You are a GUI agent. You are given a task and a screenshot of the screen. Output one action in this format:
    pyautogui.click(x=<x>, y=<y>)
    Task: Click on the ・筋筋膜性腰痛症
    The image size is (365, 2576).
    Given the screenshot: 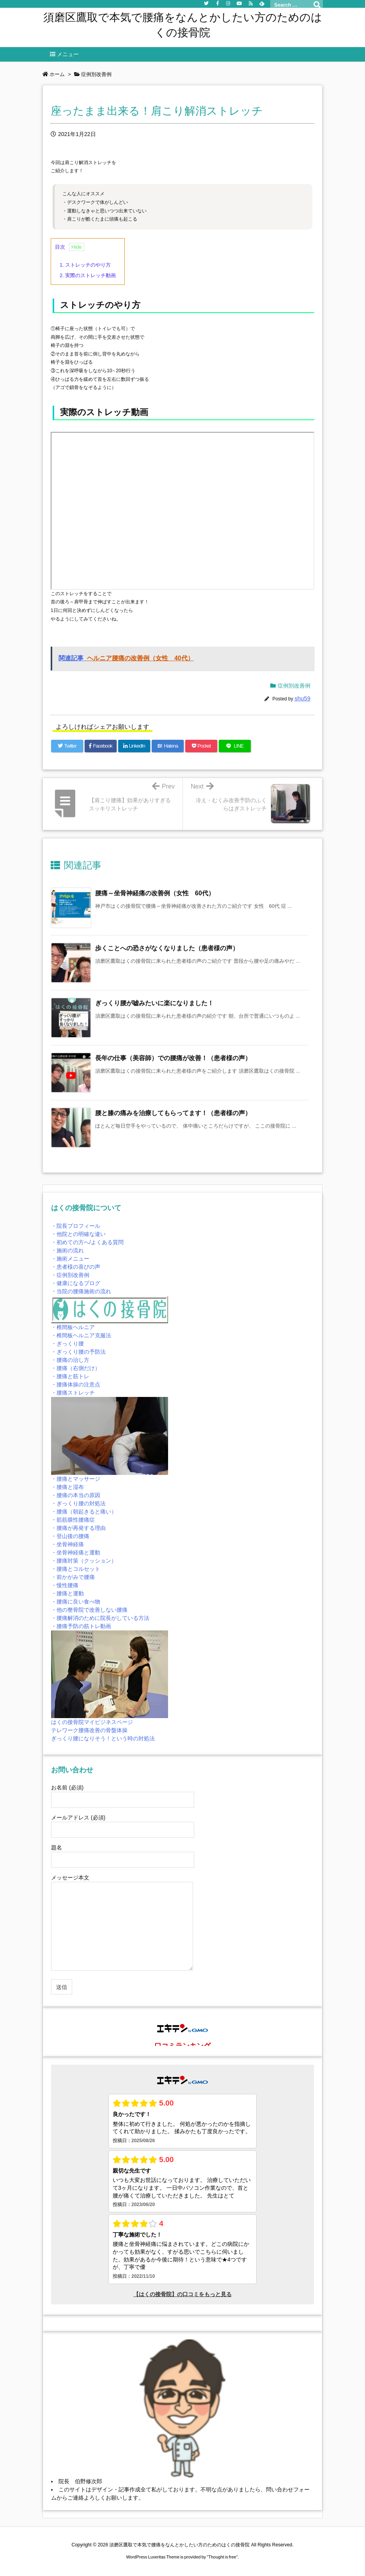 What is the action you would take?
    pyautogui.click(x=73, y=1520)
    